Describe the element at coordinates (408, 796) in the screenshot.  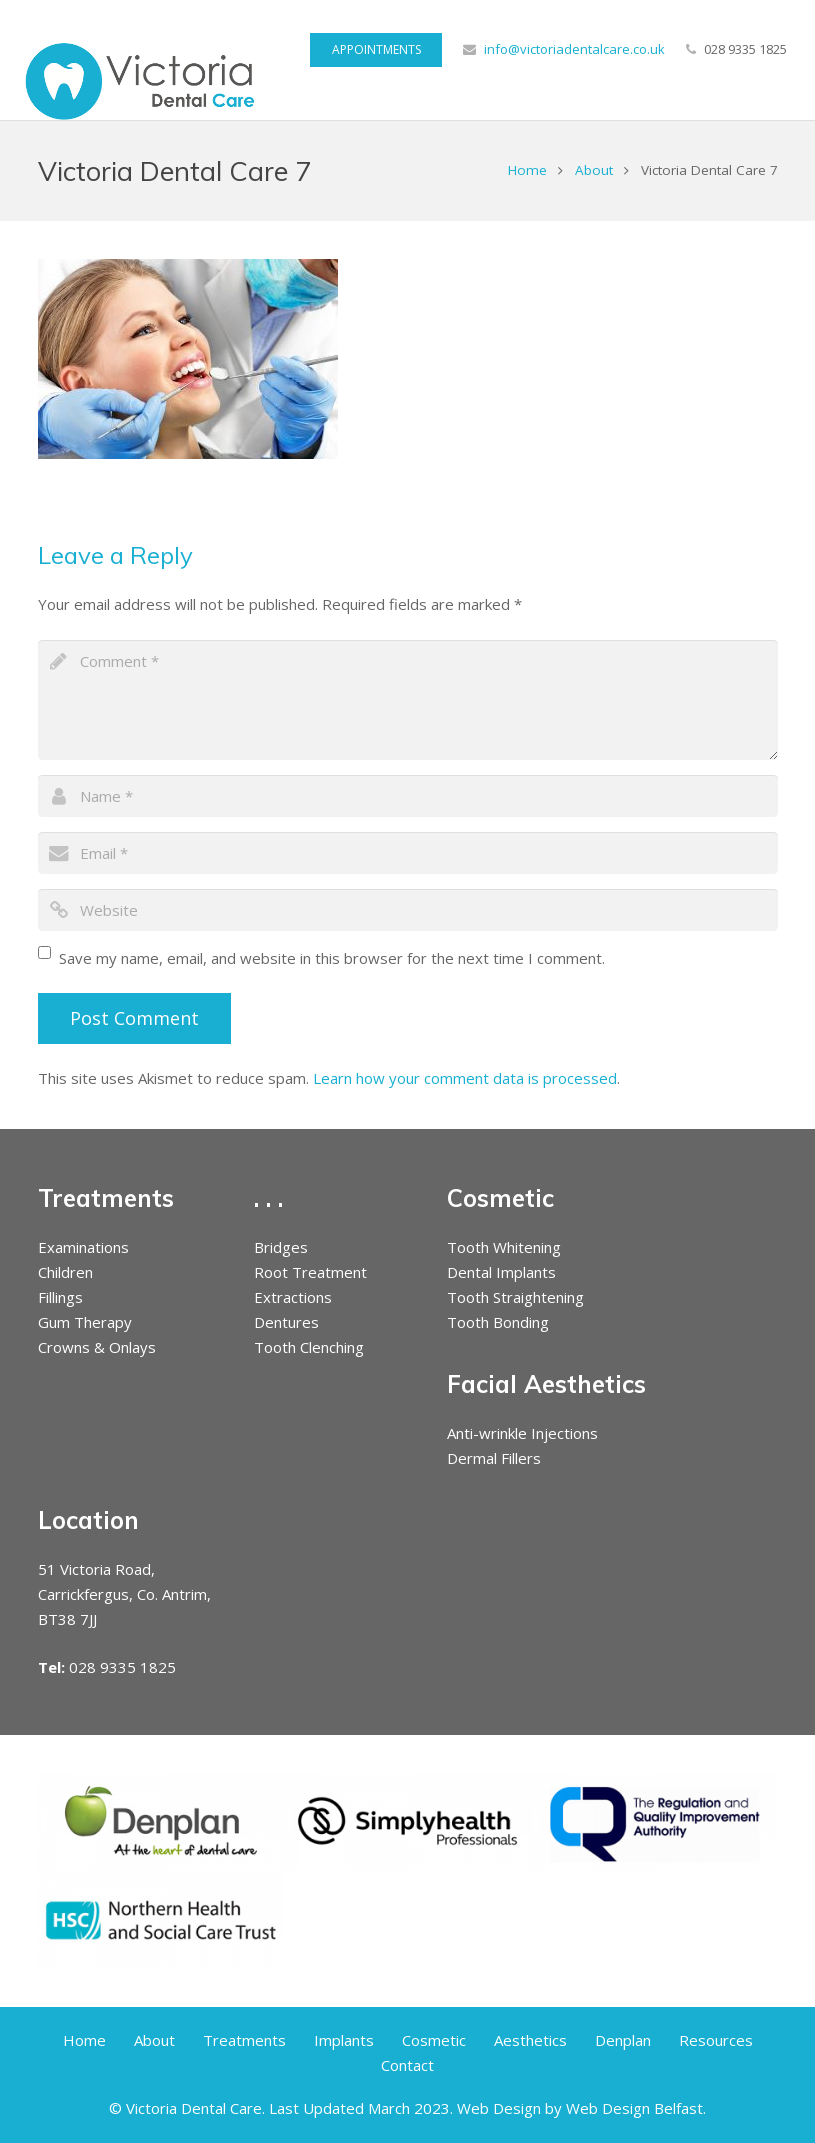
I see `[author]` at that location.